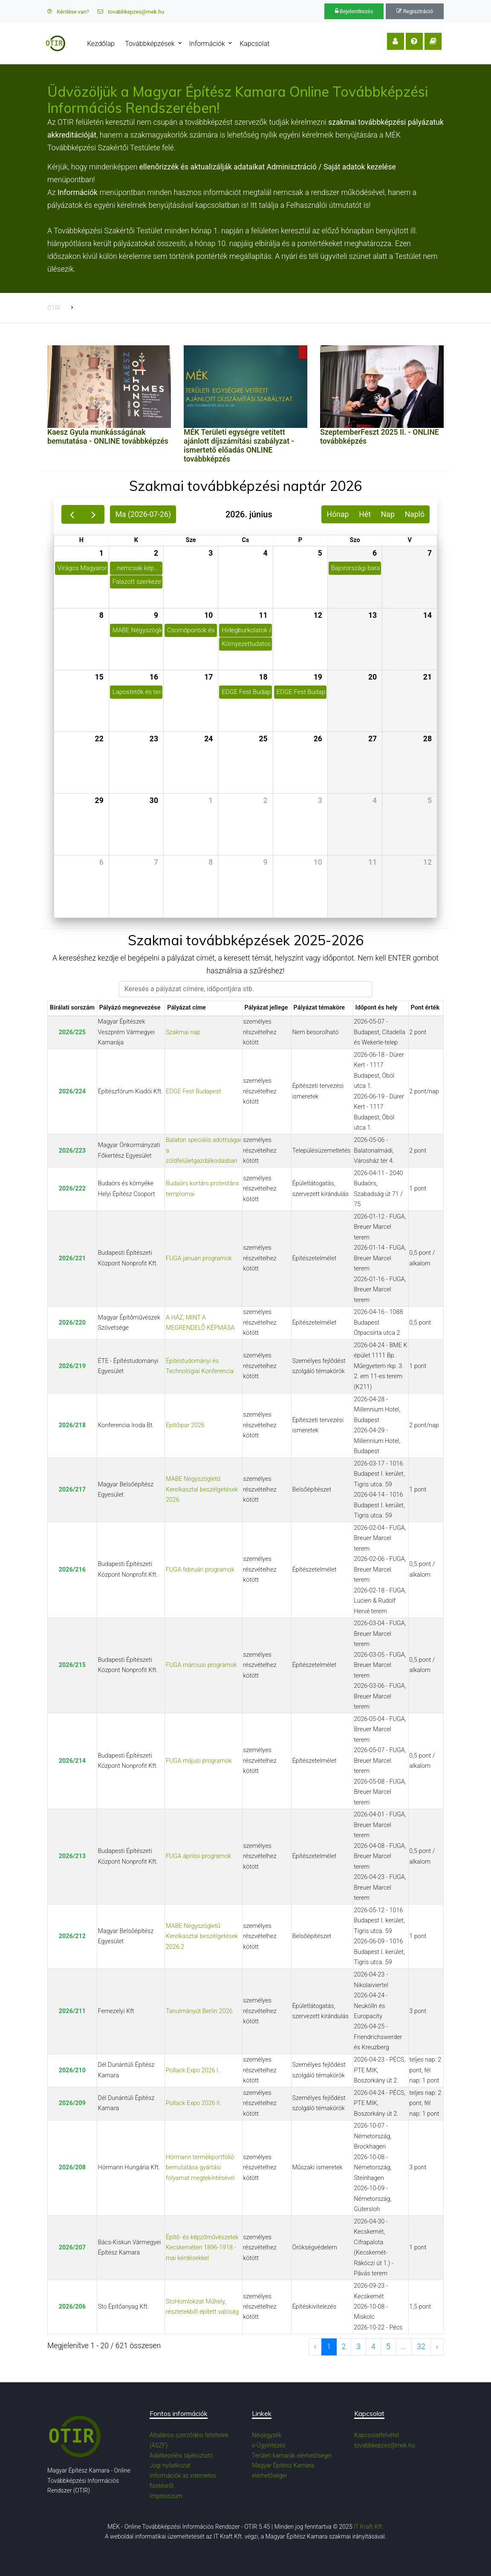  Describe the element at coordinates (198, 1760) in the screenshot. I see `FUGA májusi programok` at that location.